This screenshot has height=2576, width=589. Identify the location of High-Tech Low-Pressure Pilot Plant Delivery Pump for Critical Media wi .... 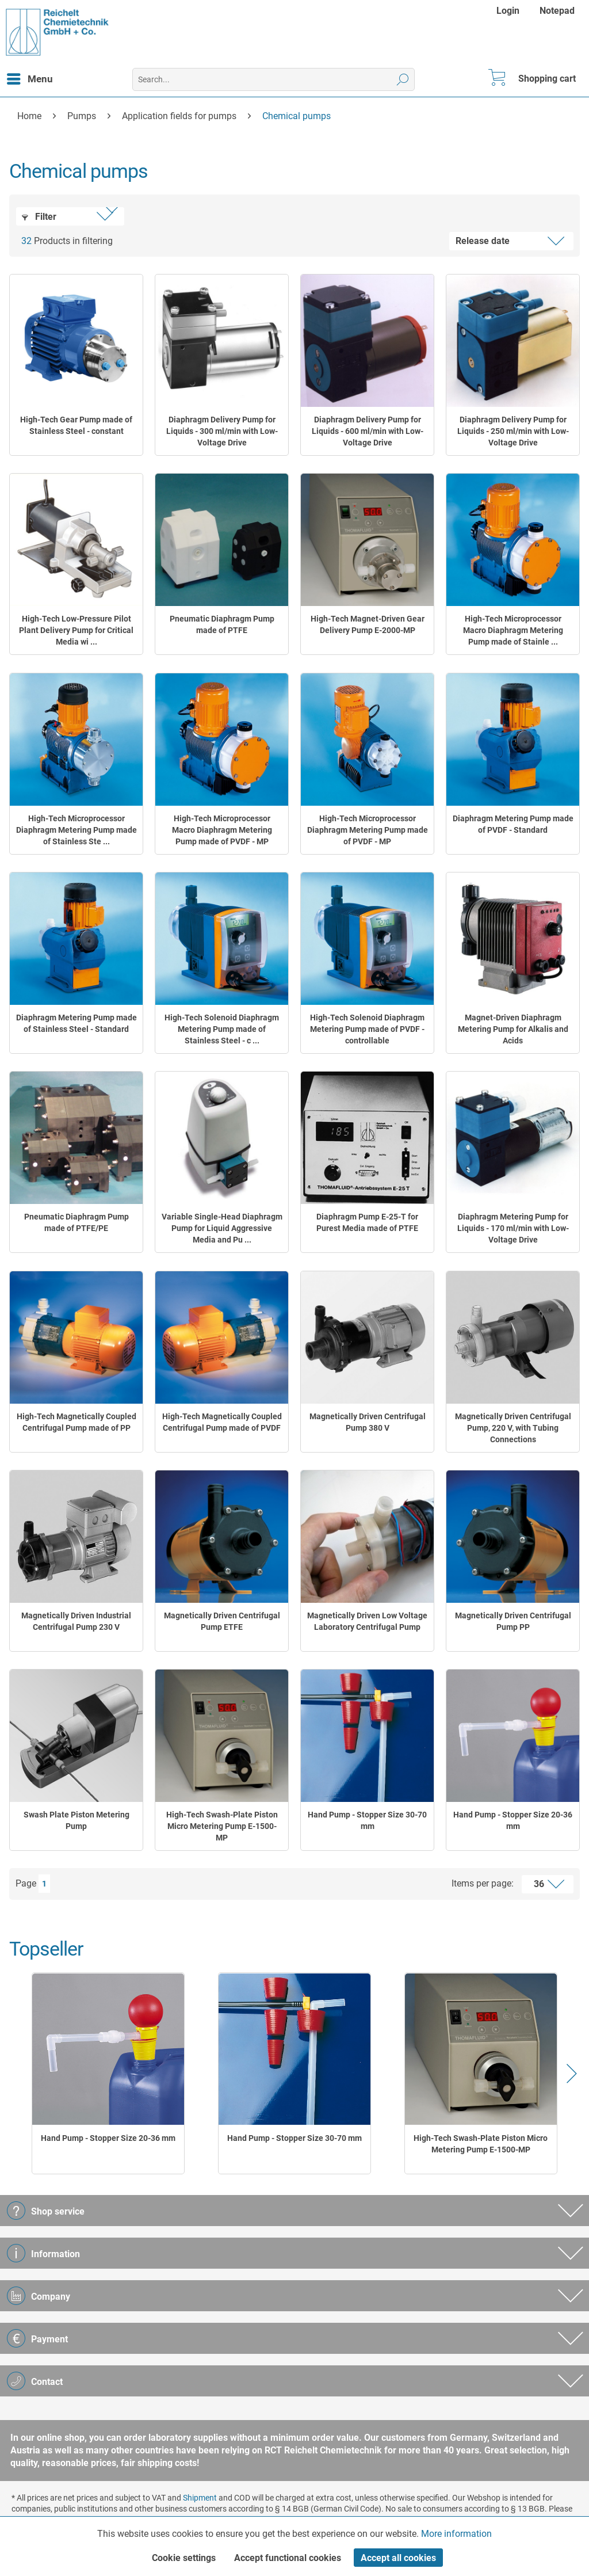
(76, 630).